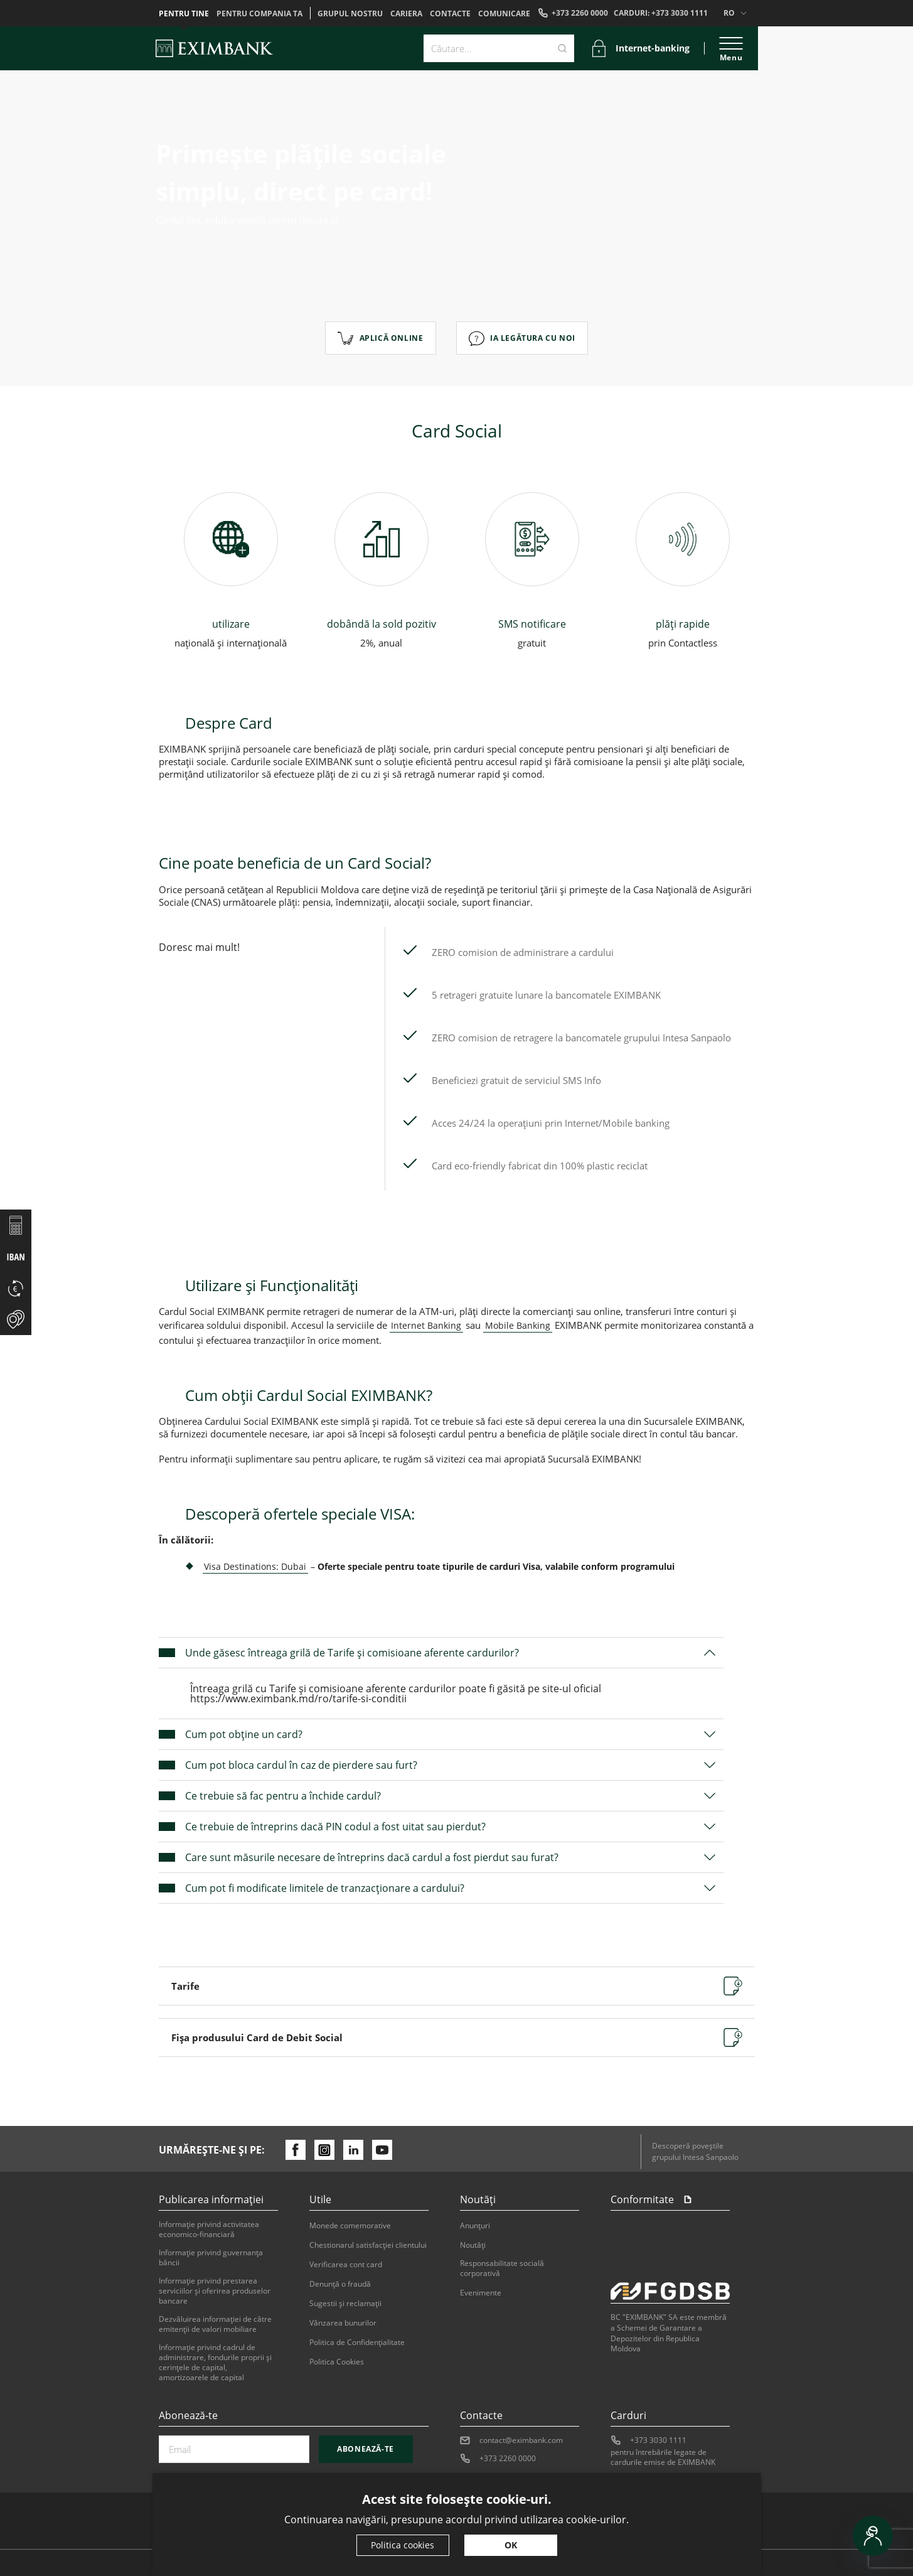 The image size is (913, 2576). What do you see at coordinates (368, 2245) in the screenshot?
I see `Chestionarul satisfacției clientului` at bounding box center [368, 2245].